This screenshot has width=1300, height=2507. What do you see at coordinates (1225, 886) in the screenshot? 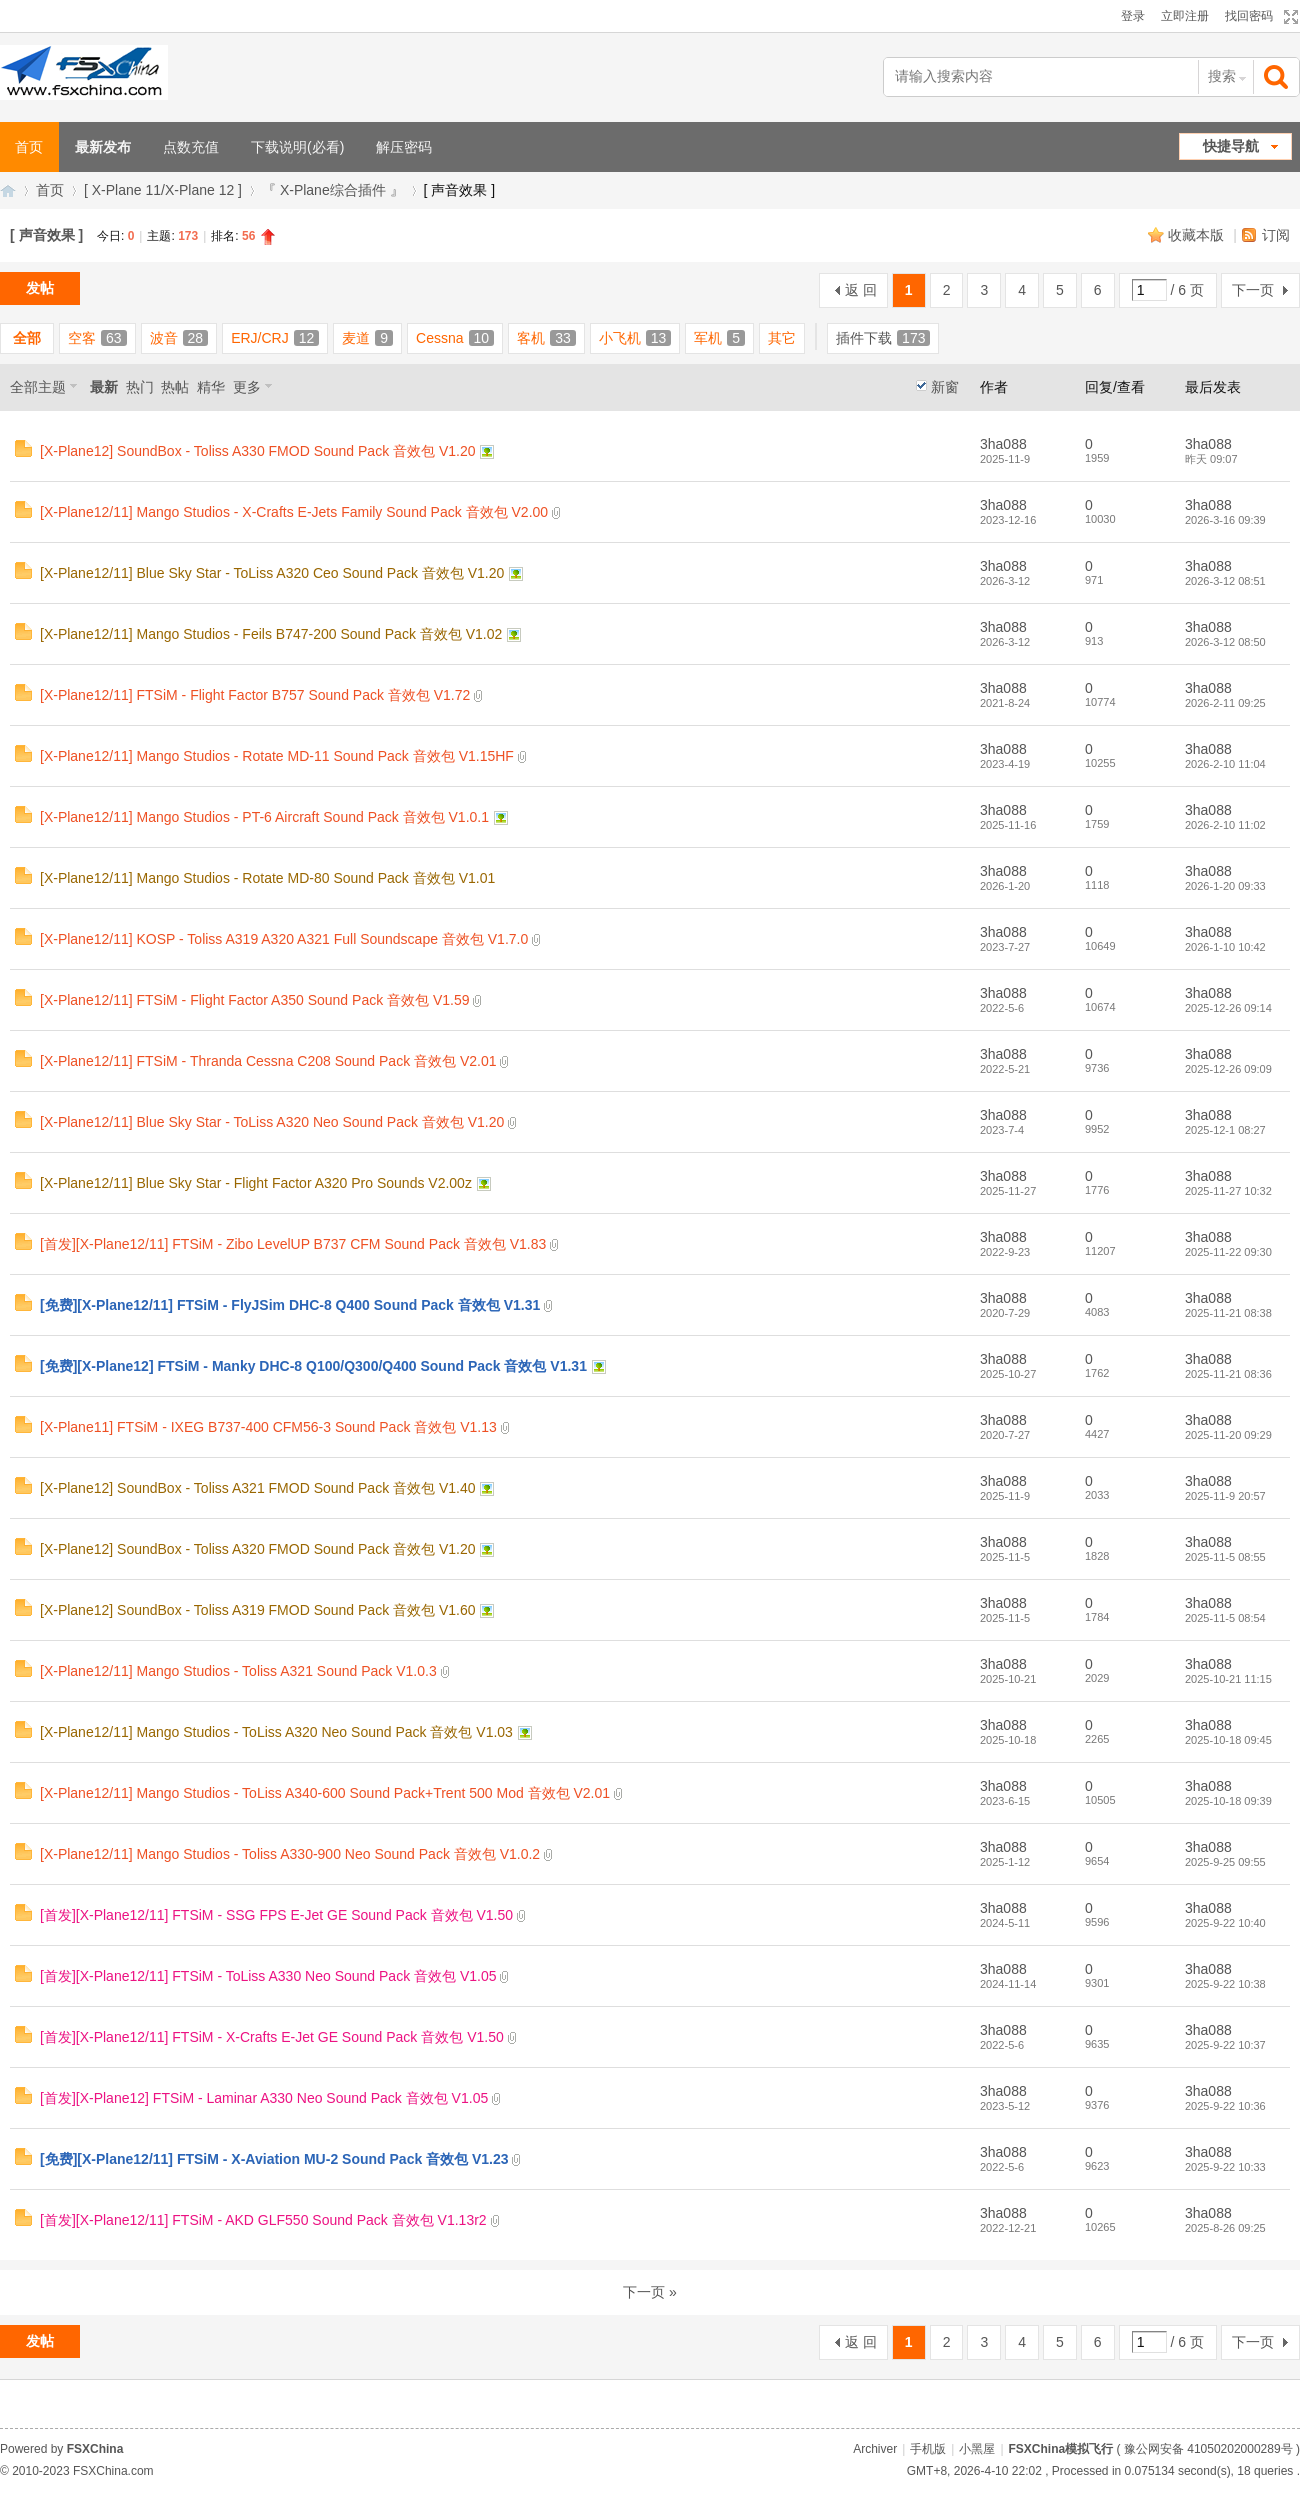
I see `2026-1-20 09:33` at bounding box center [1225, 886].